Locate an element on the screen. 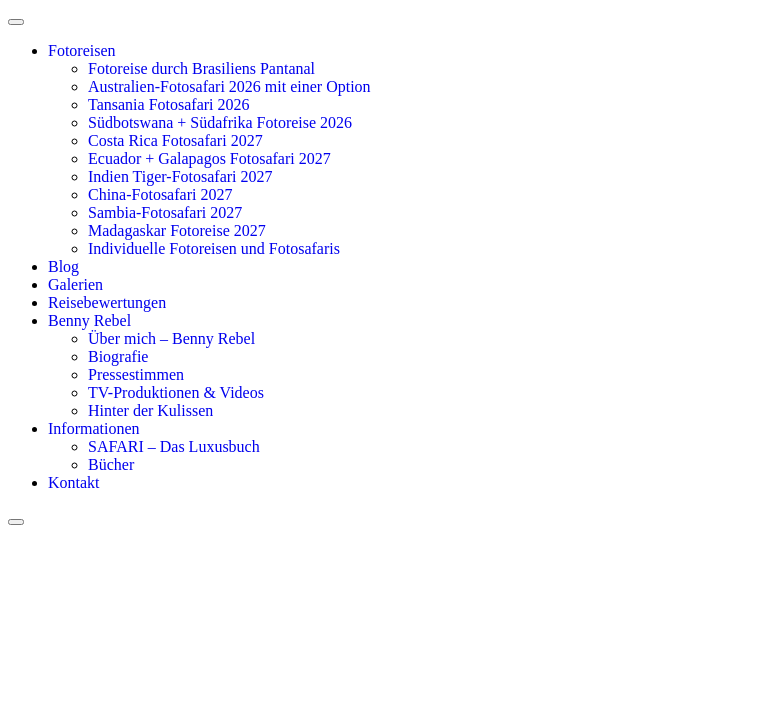 This screenshot has height=720, width=768. Fotoreise durch Brasiliens Pantanal is located at coordinates (201, 68).